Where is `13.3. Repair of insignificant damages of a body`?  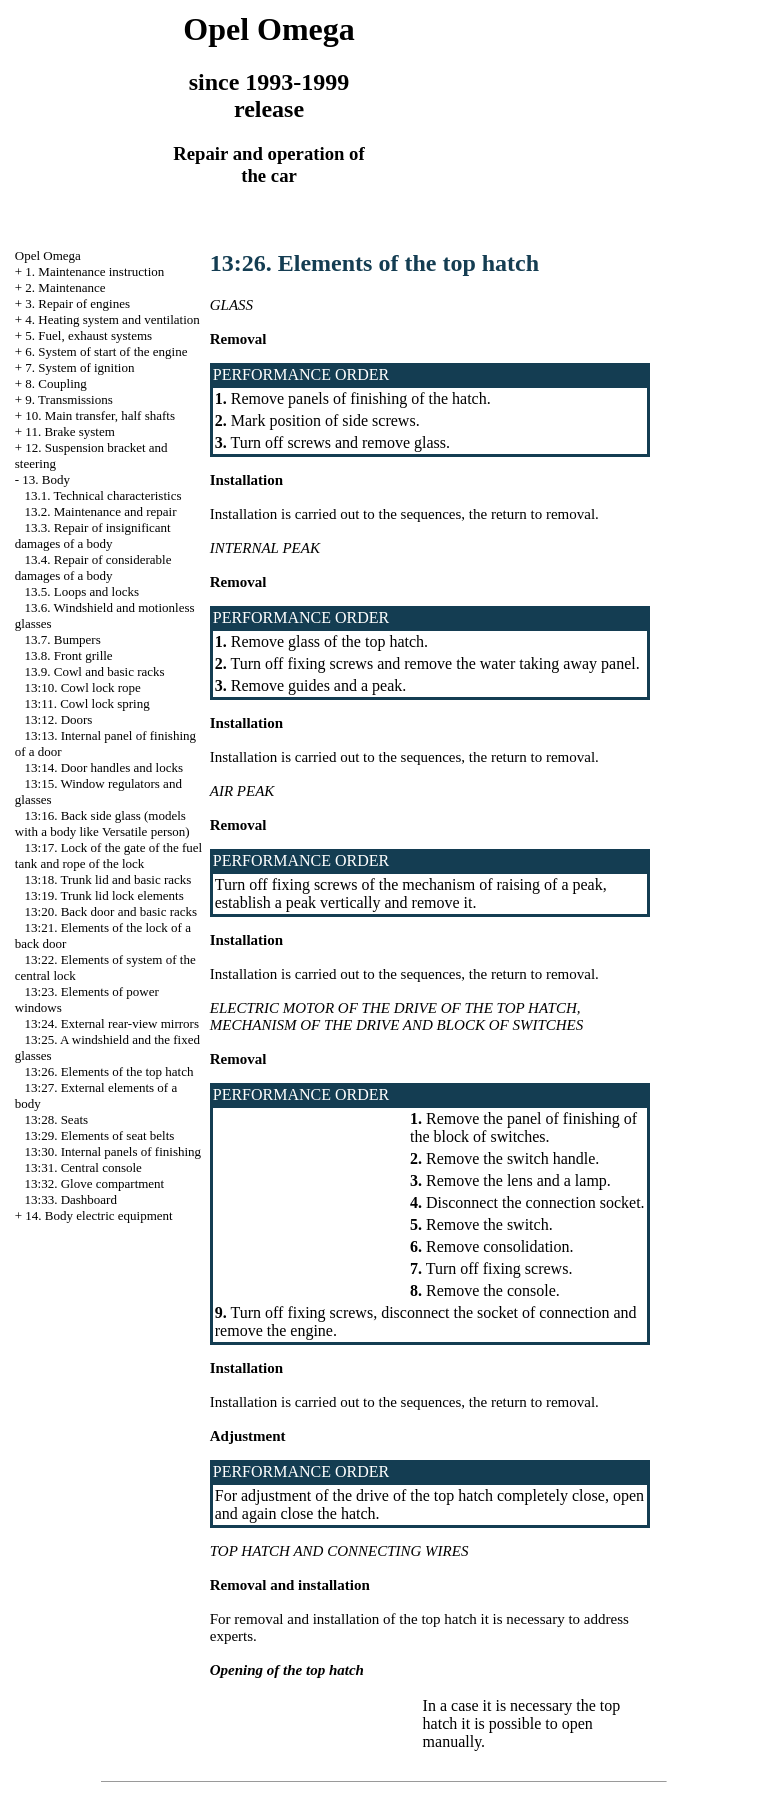
13.3. Repair of insignificant damages of a body is located at coordinates (93, 535).